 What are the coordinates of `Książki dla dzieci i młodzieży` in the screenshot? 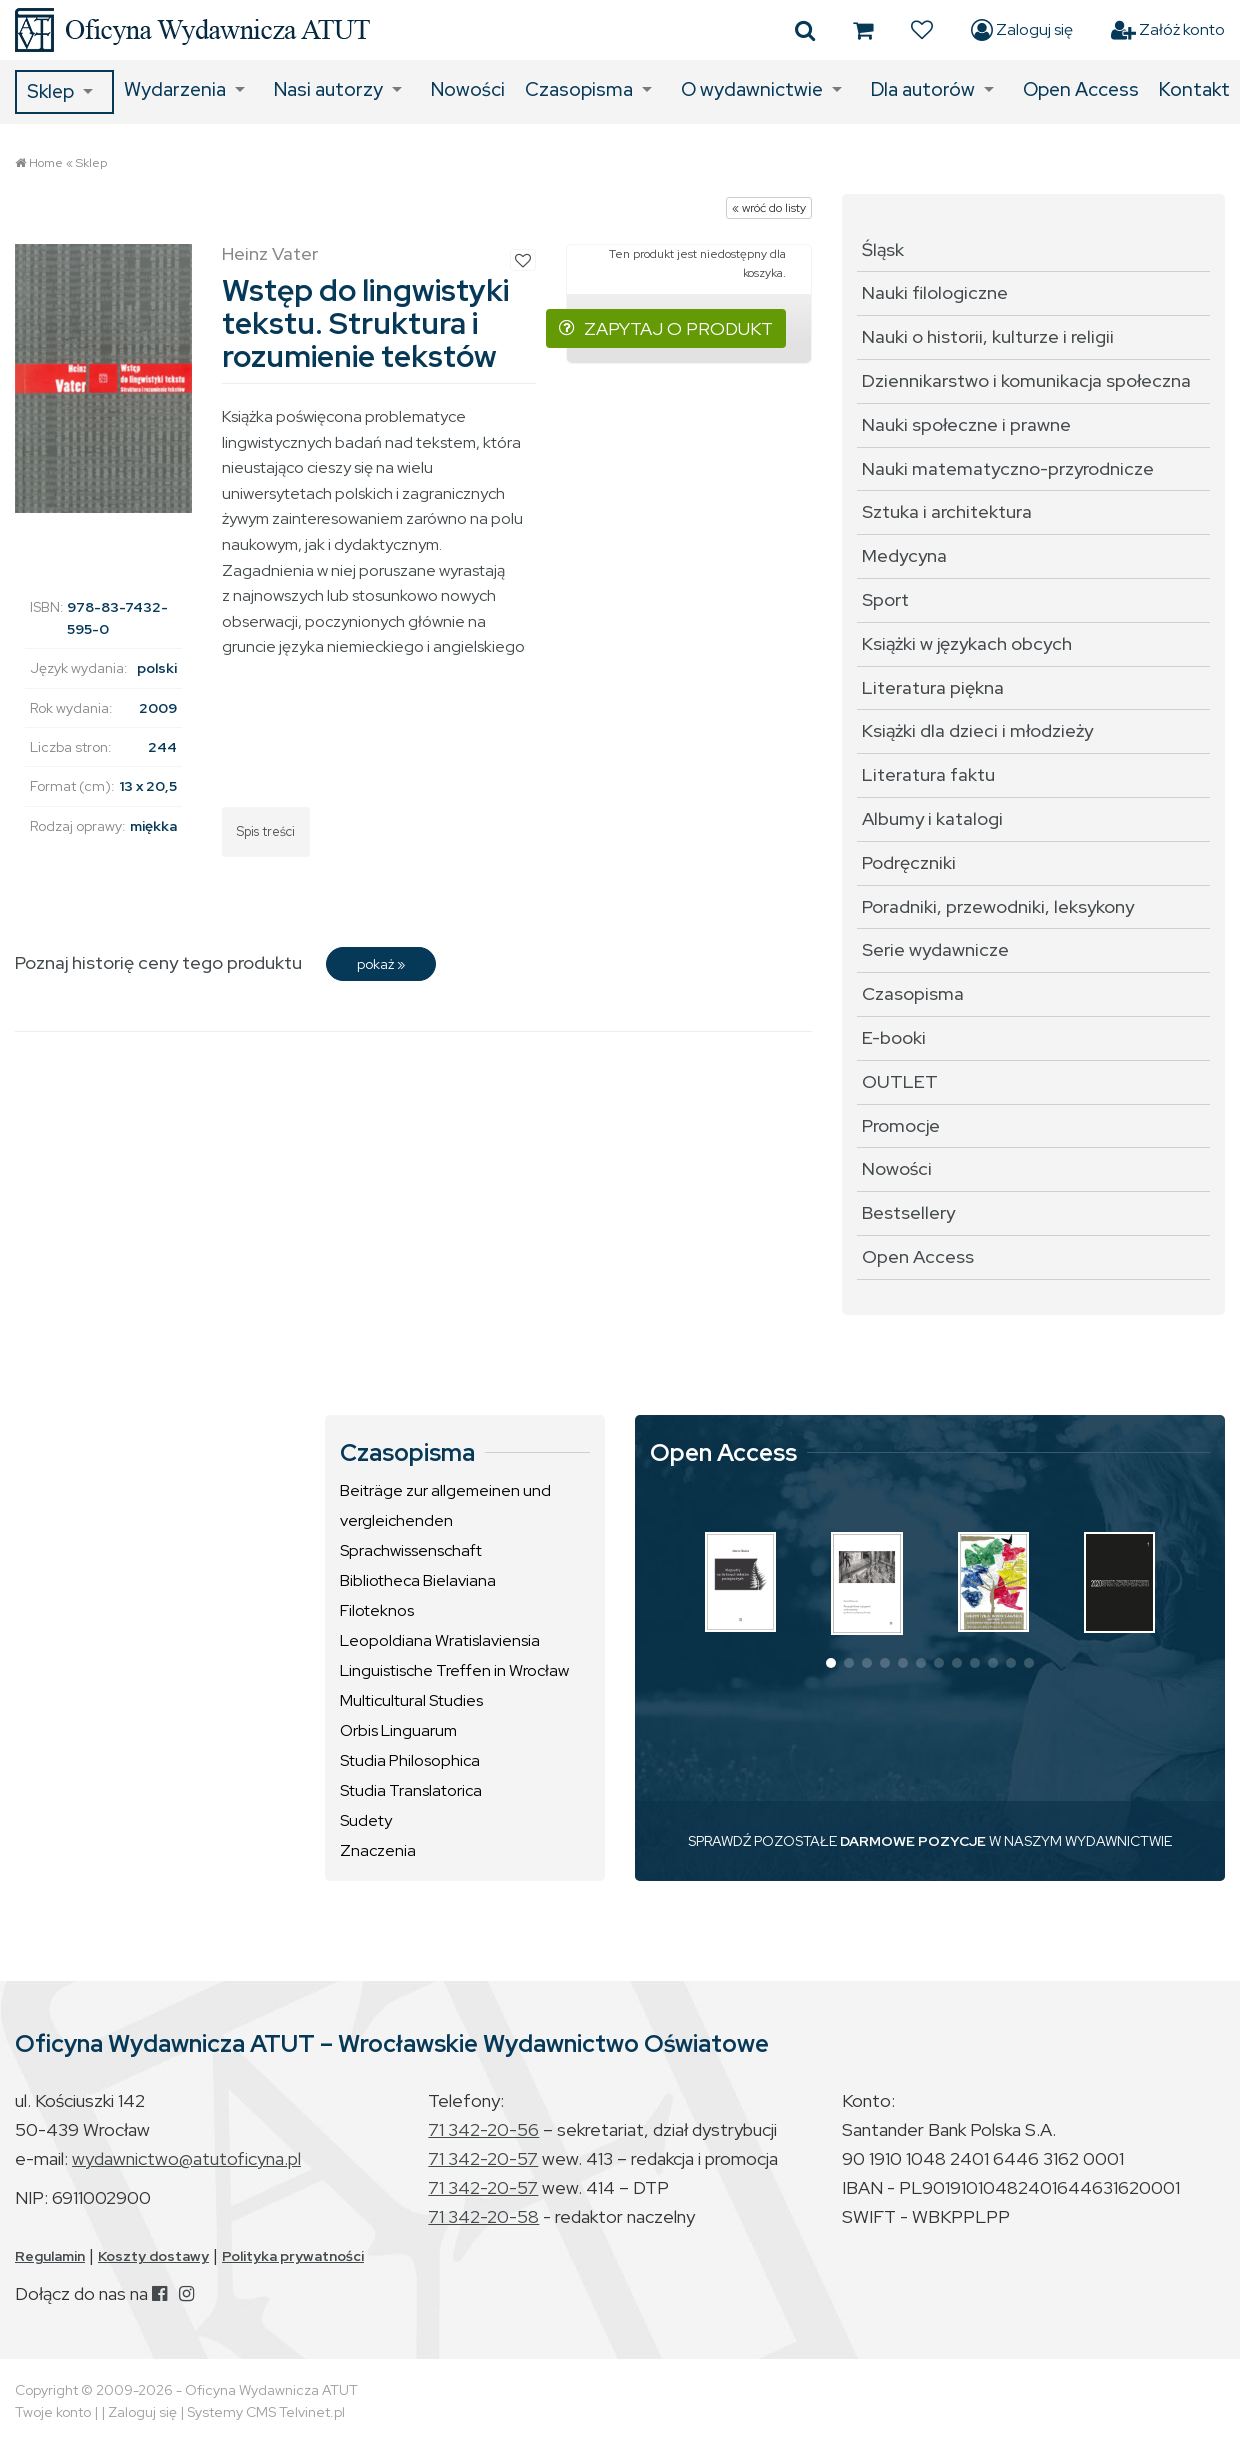 It's located at (977, 730).